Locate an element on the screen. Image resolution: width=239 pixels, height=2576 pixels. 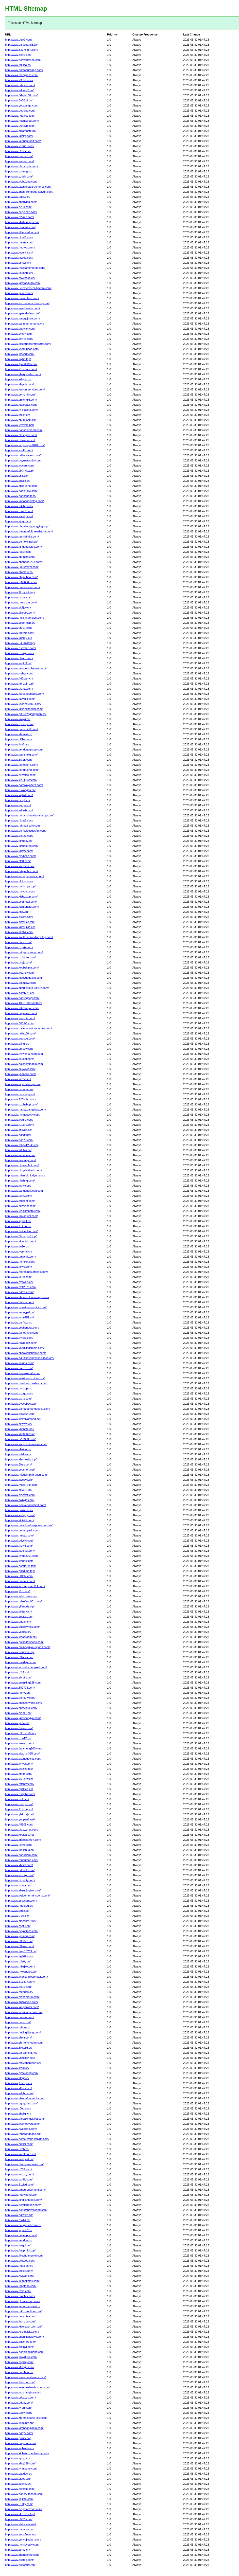
http://www.zhonger2233.com/ is located at coordinates (23, 561).